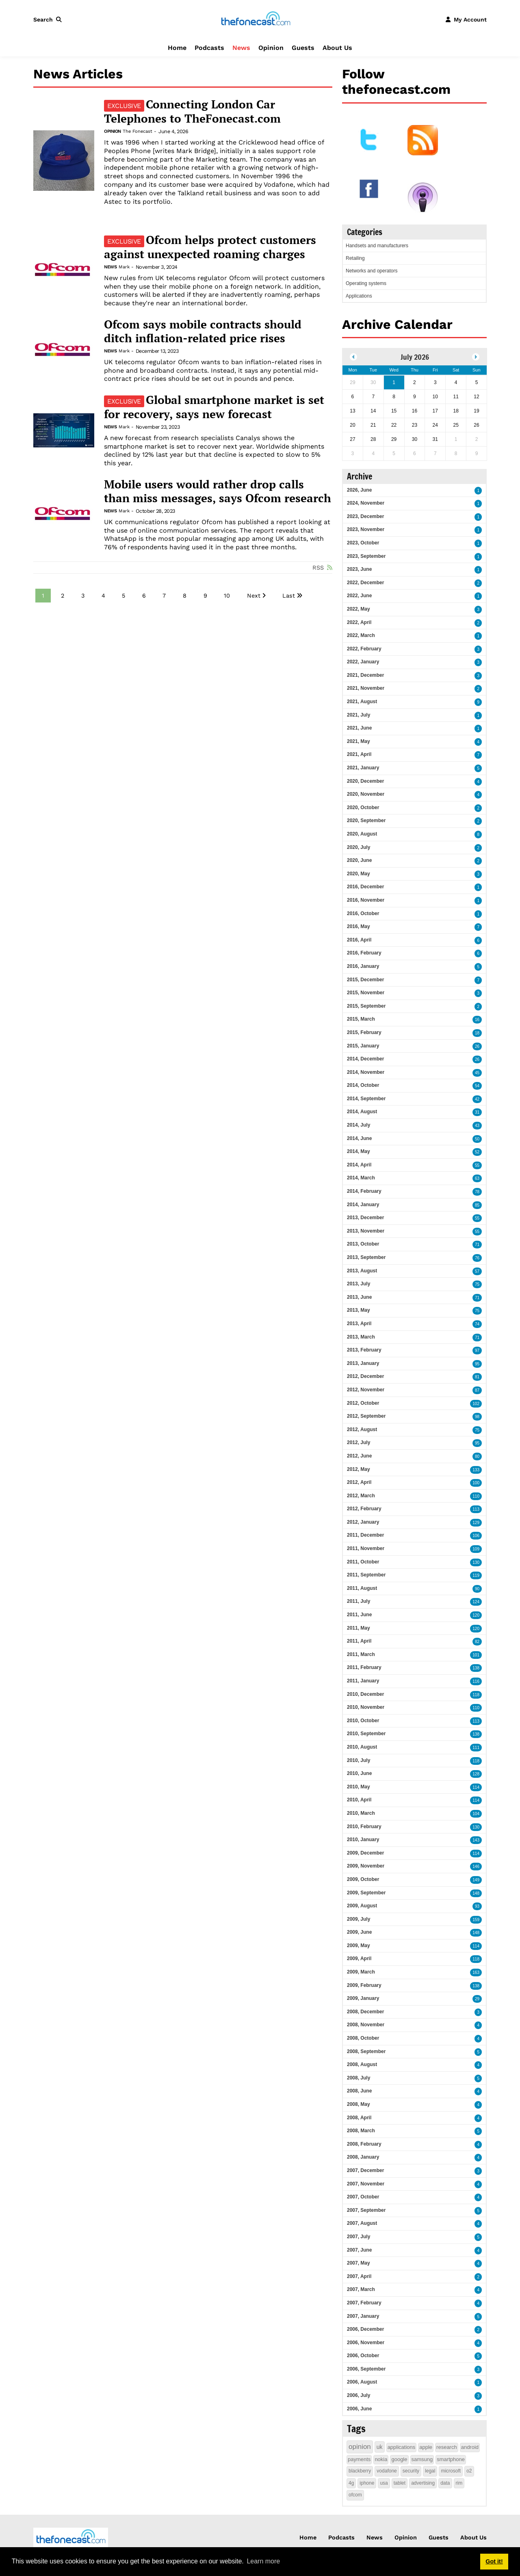  Describe the element at coordinates (365, 2184) in the screenshot. I see `2007, November` at that location.